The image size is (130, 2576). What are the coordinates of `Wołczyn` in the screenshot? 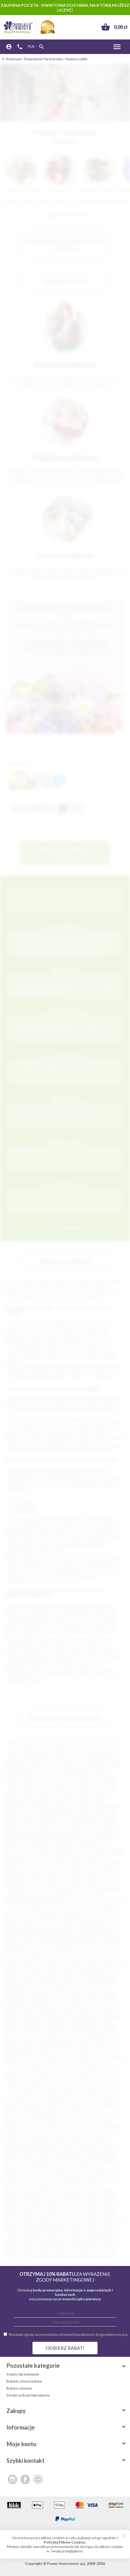 It's located at (98, 2017).